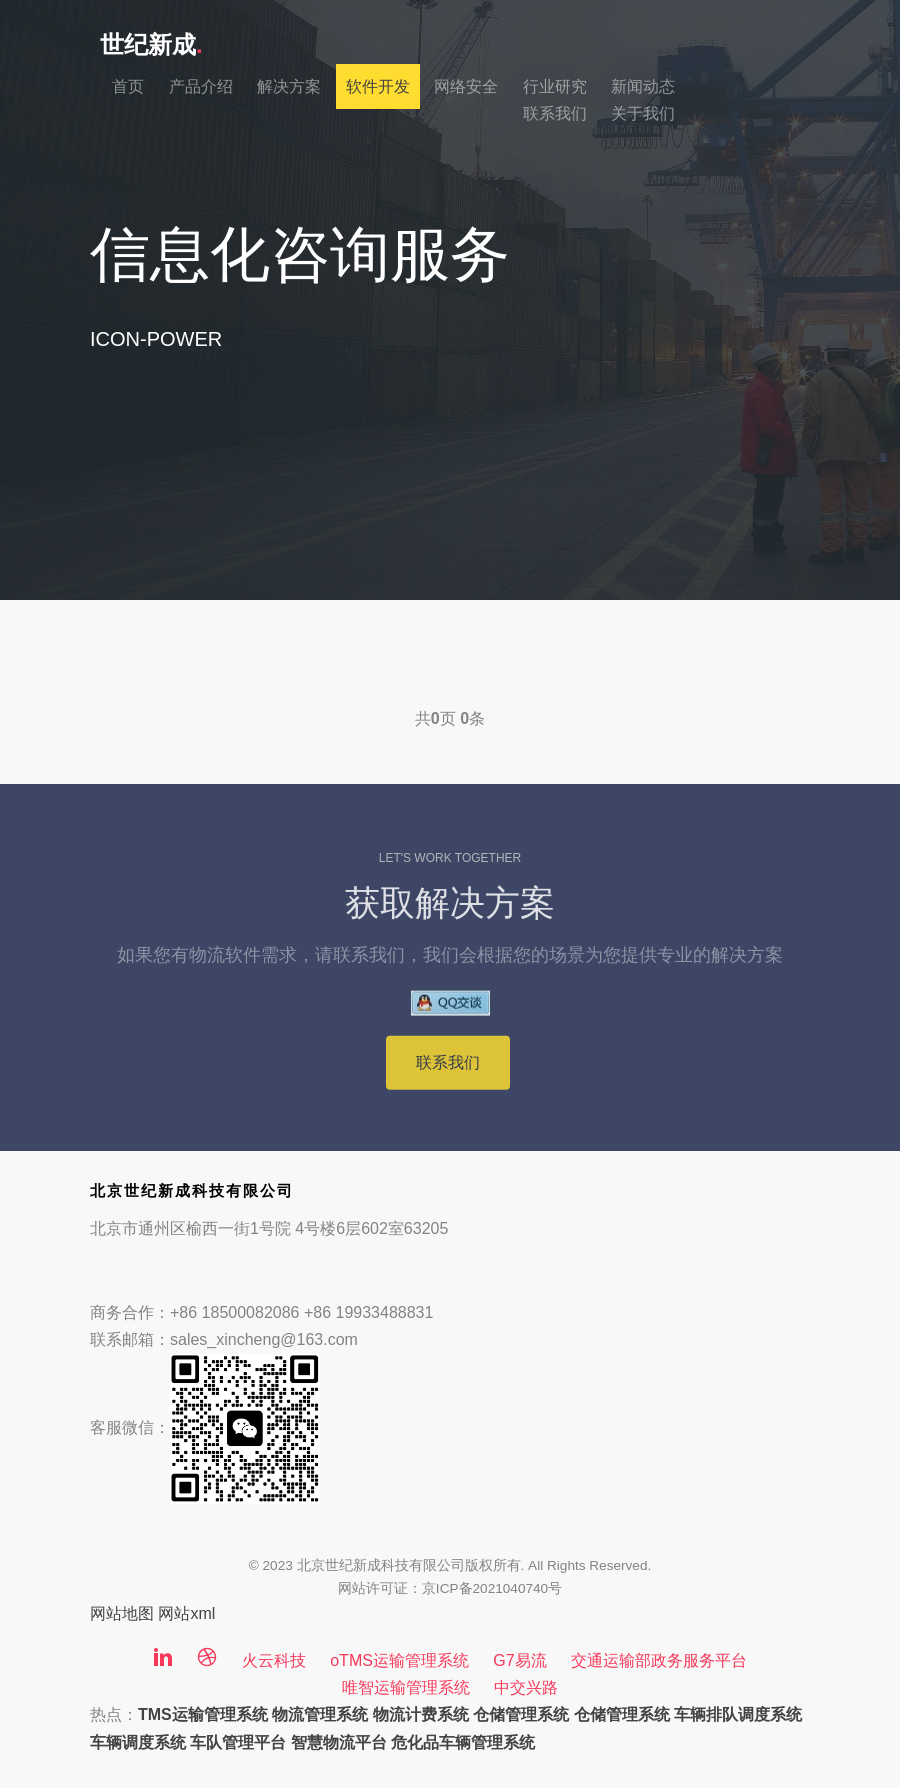 Image resolution: width=900 pixels, height=1788 pixels. I want to click on G7易流, so click(519, 1660).